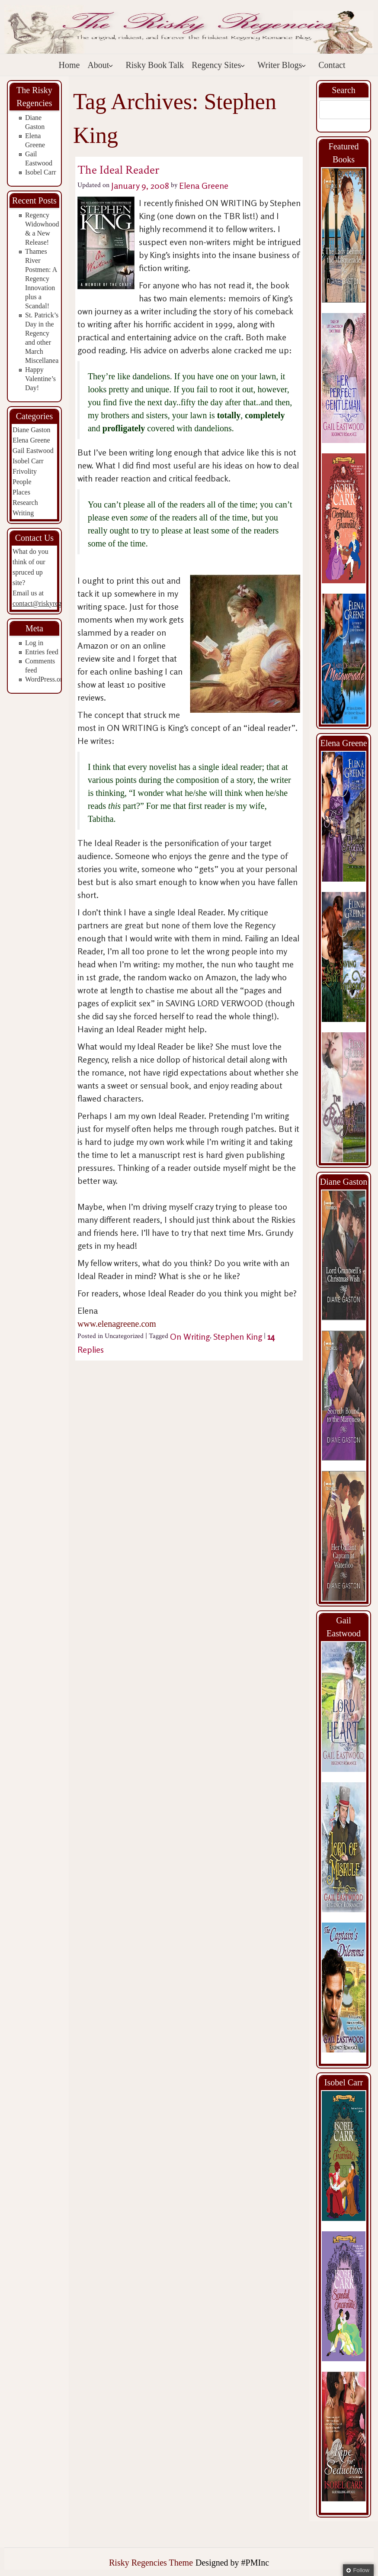  What do you see at coordinates (218, 65) in the screenshot?
I see `Regency Sites` at bounding box center [218, 65].